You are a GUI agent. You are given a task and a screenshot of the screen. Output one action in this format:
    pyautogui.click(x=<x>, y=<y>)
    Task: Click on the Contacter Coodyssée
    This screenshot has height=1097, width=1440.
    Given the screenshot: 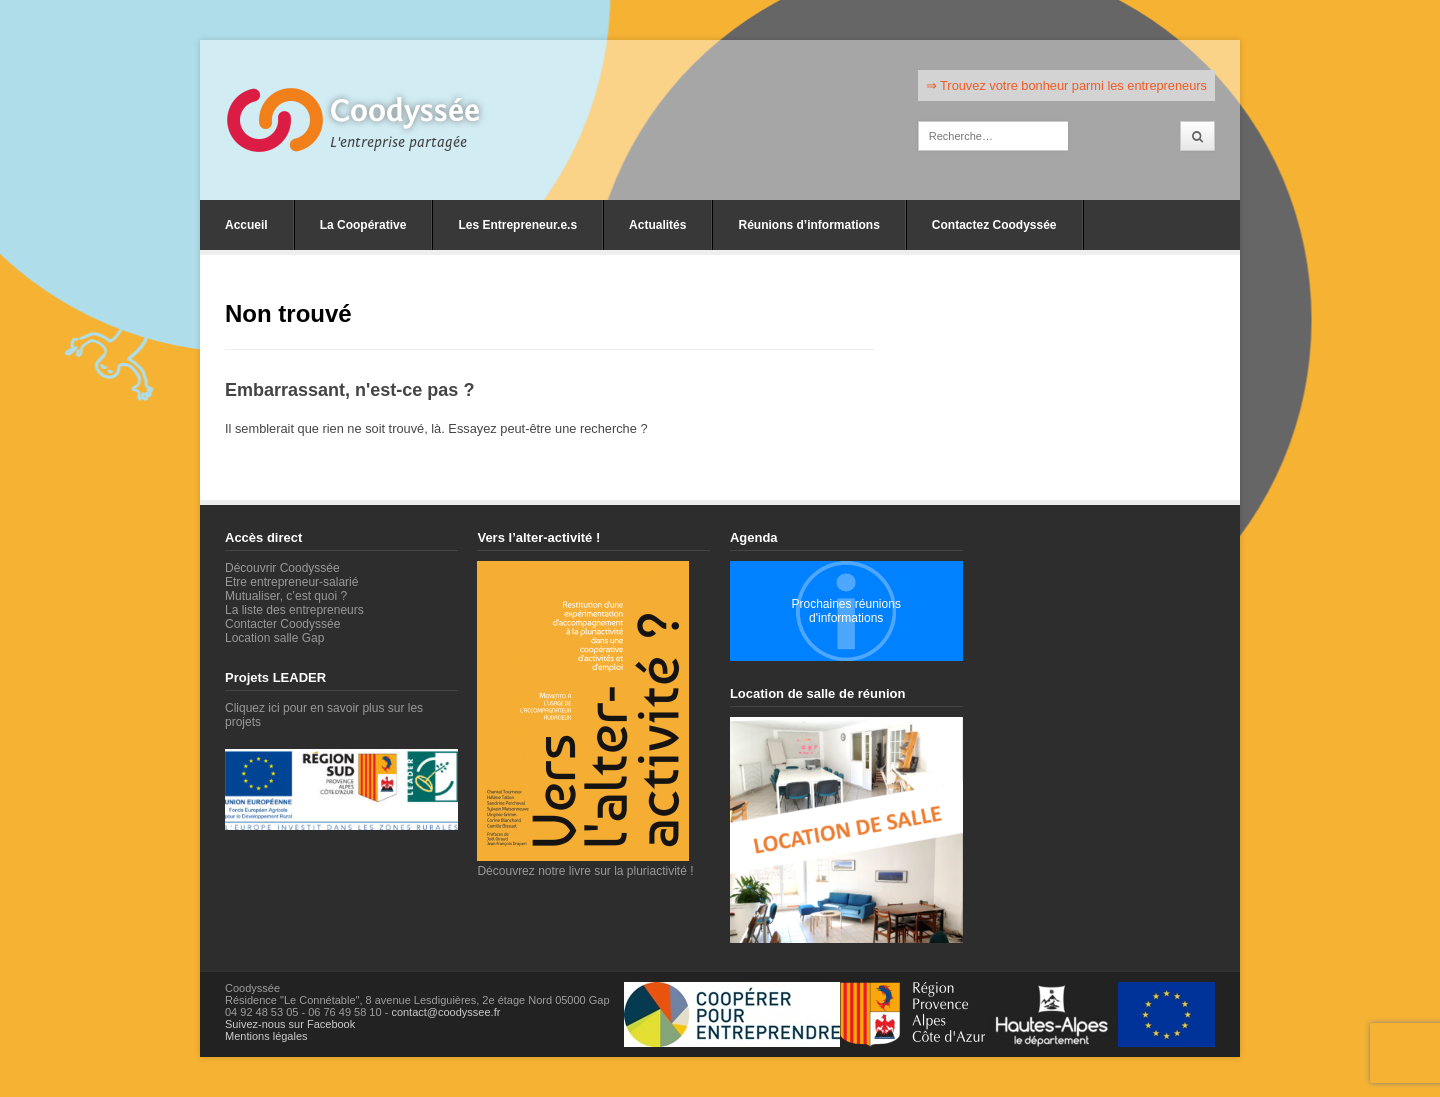 What is the action you would take?
    pyautogui.click(x=282, y=624)
    